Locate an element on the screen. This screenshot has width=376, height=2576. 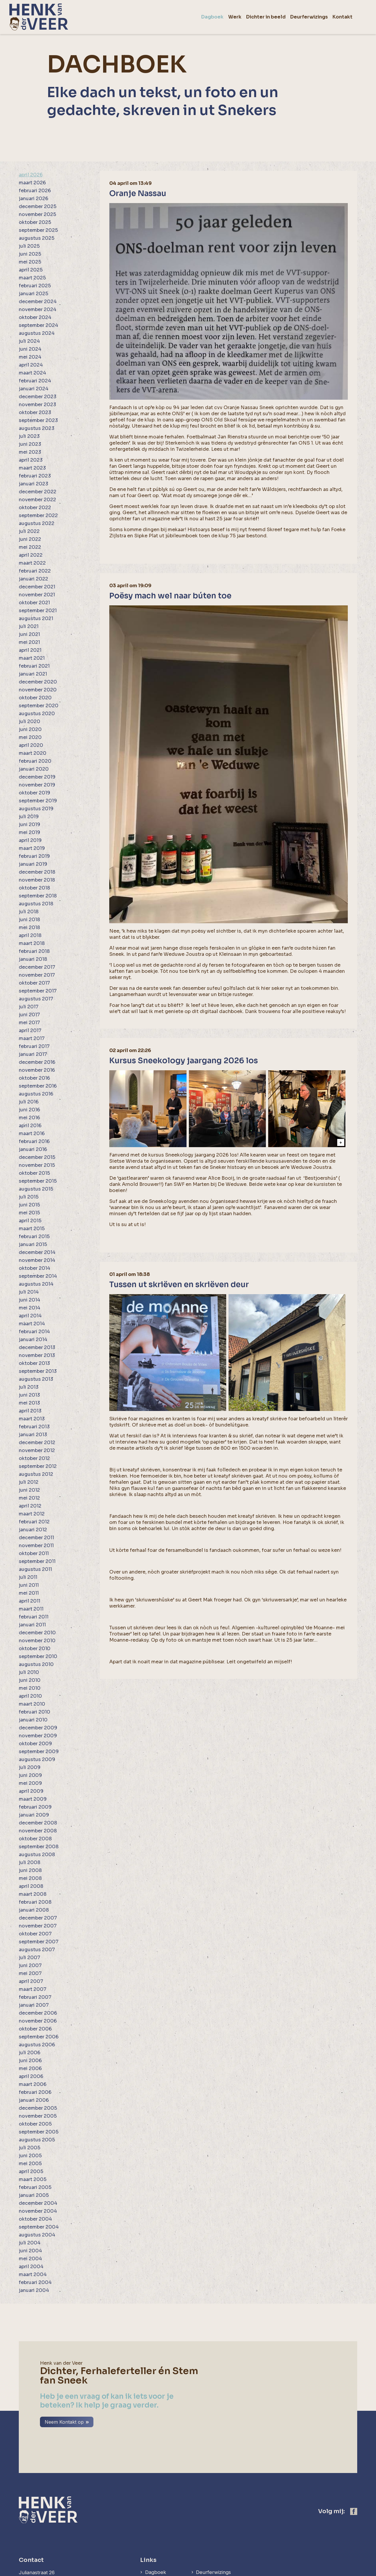
december 2022 is located at coordinates (37, 492).